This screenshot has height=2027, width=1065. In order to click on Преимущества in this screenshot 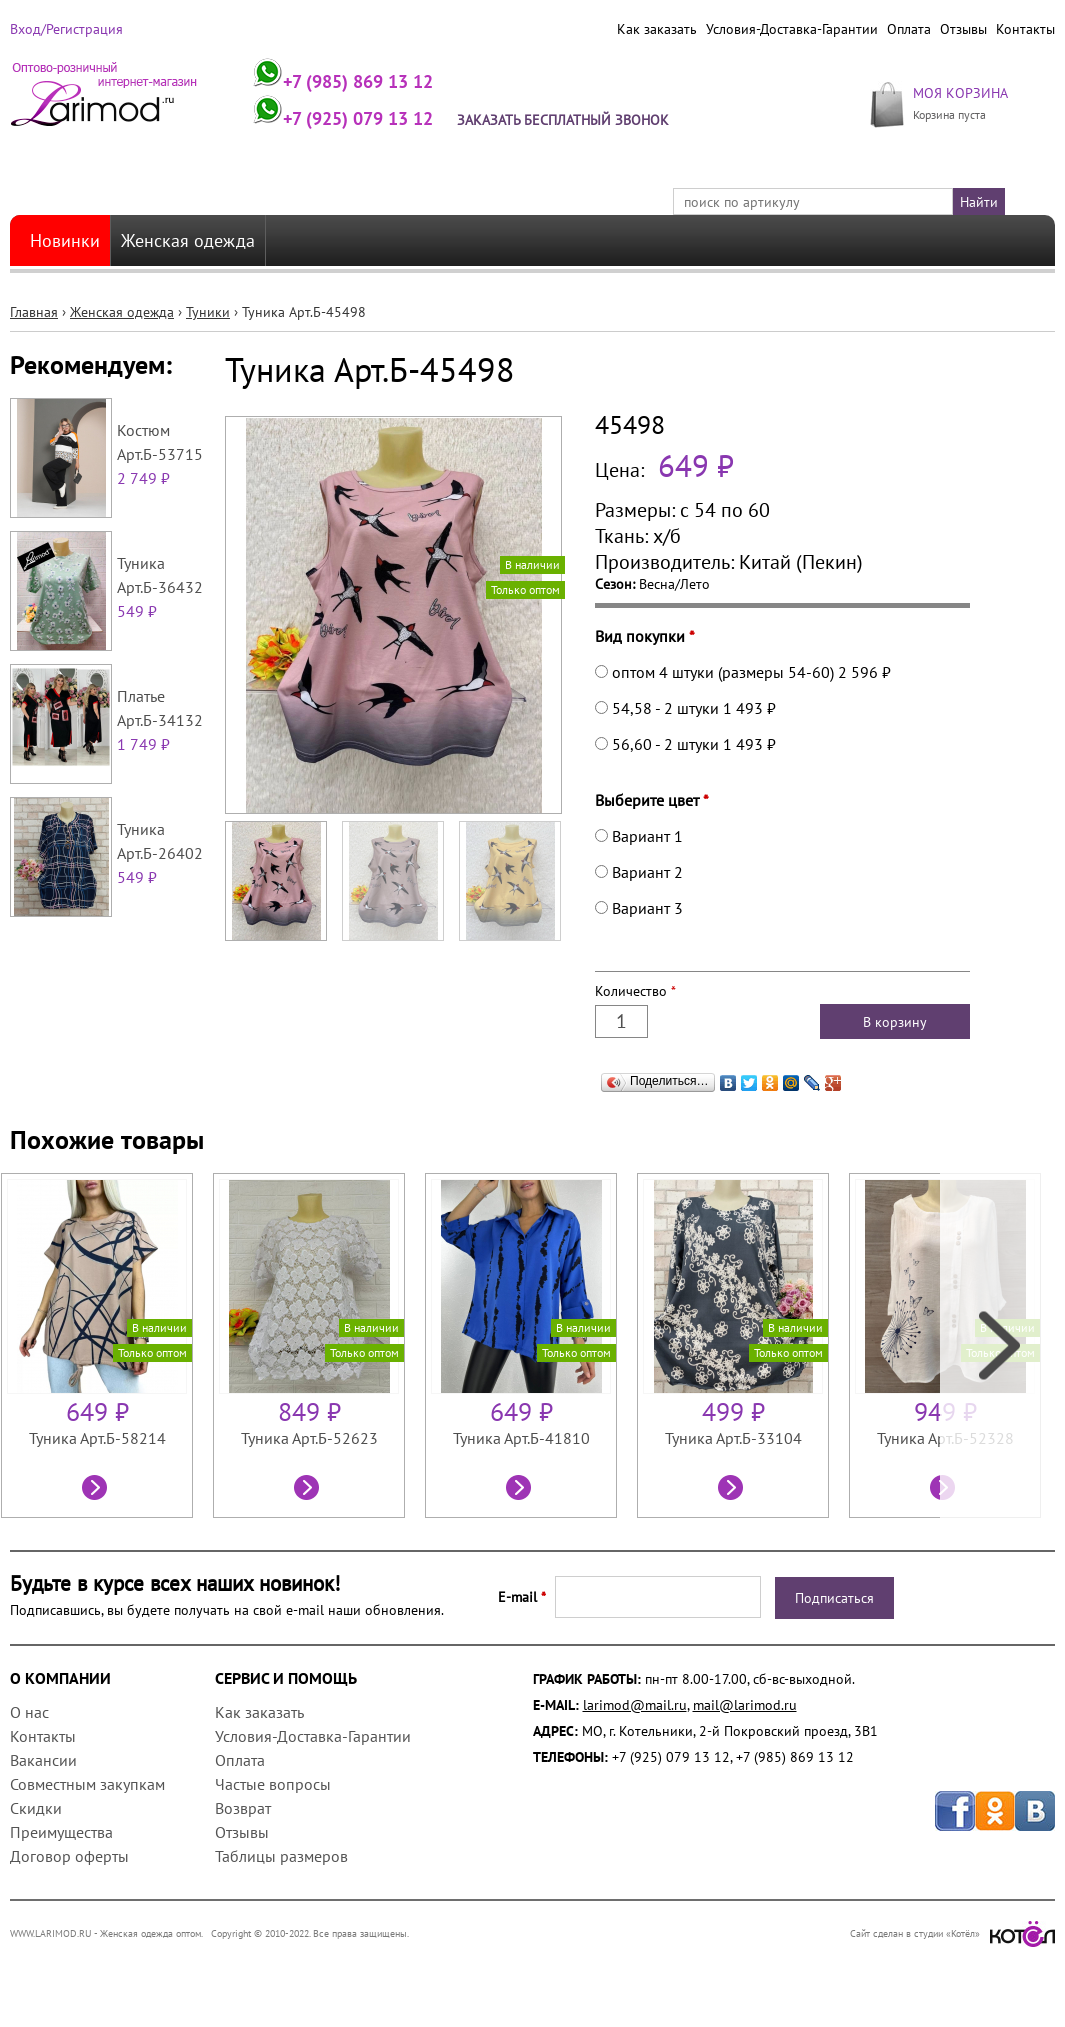, I will do `click(61, 1832)`.